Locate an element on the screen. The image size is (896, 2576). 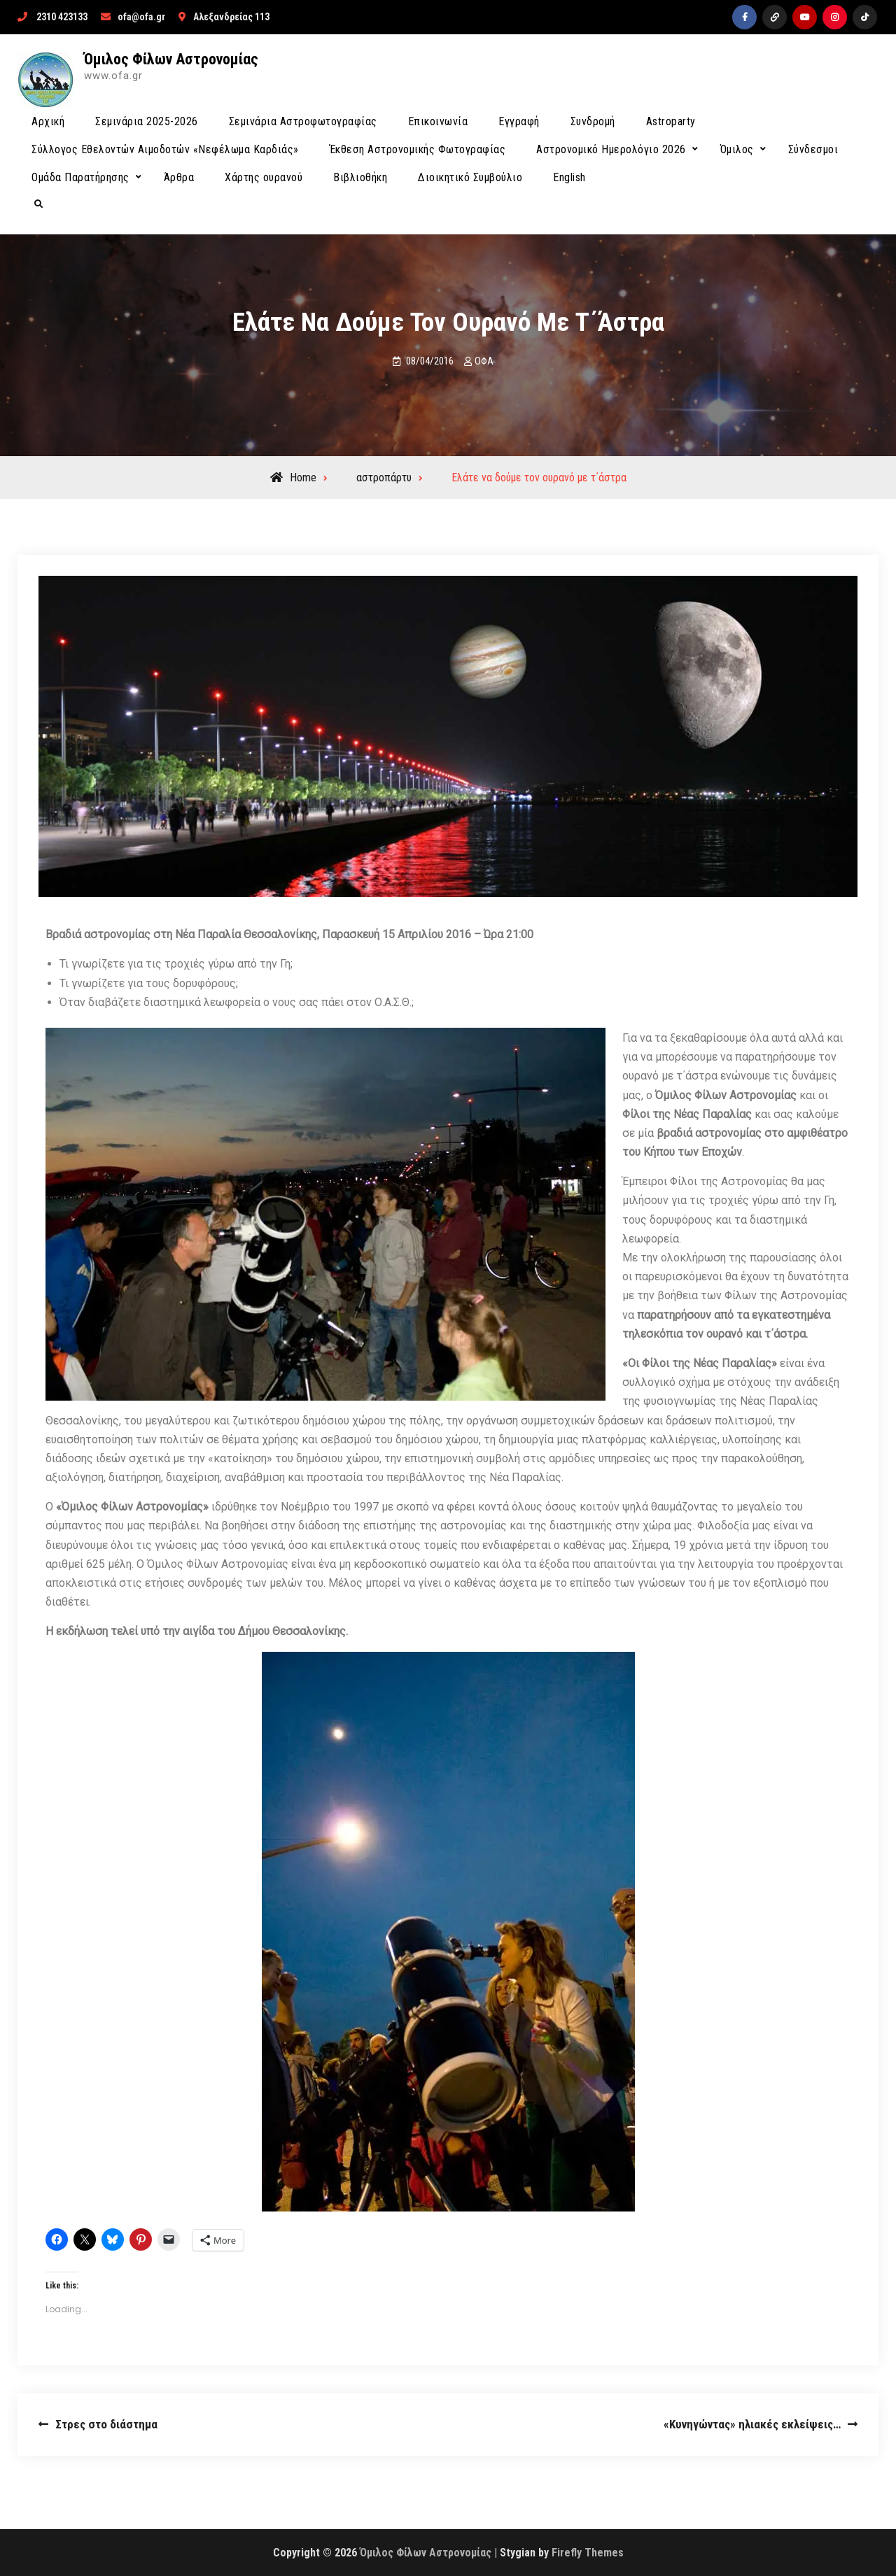
Αρχική is located at coordinates (47, 121).